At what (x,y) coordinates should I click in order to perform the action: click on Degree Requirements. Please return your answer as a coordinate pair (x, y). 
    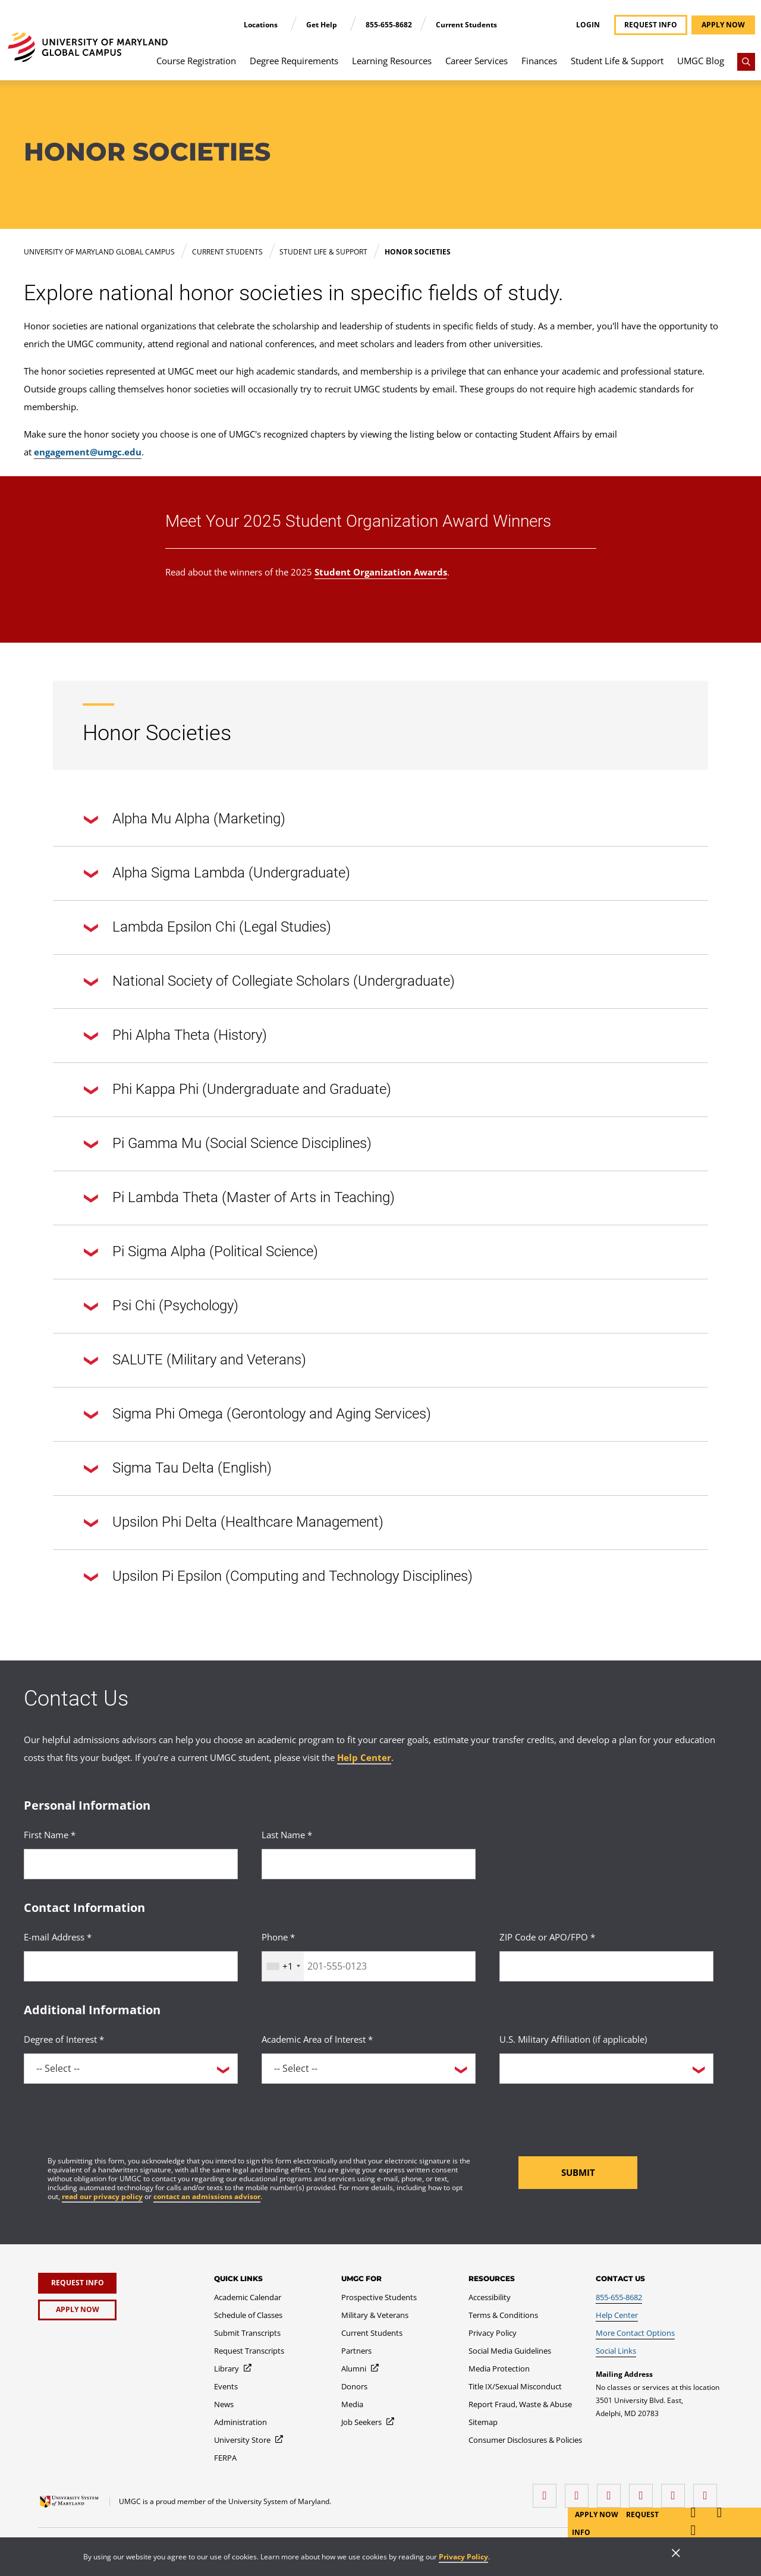
    Looking at the image, I should click on (294, 61).